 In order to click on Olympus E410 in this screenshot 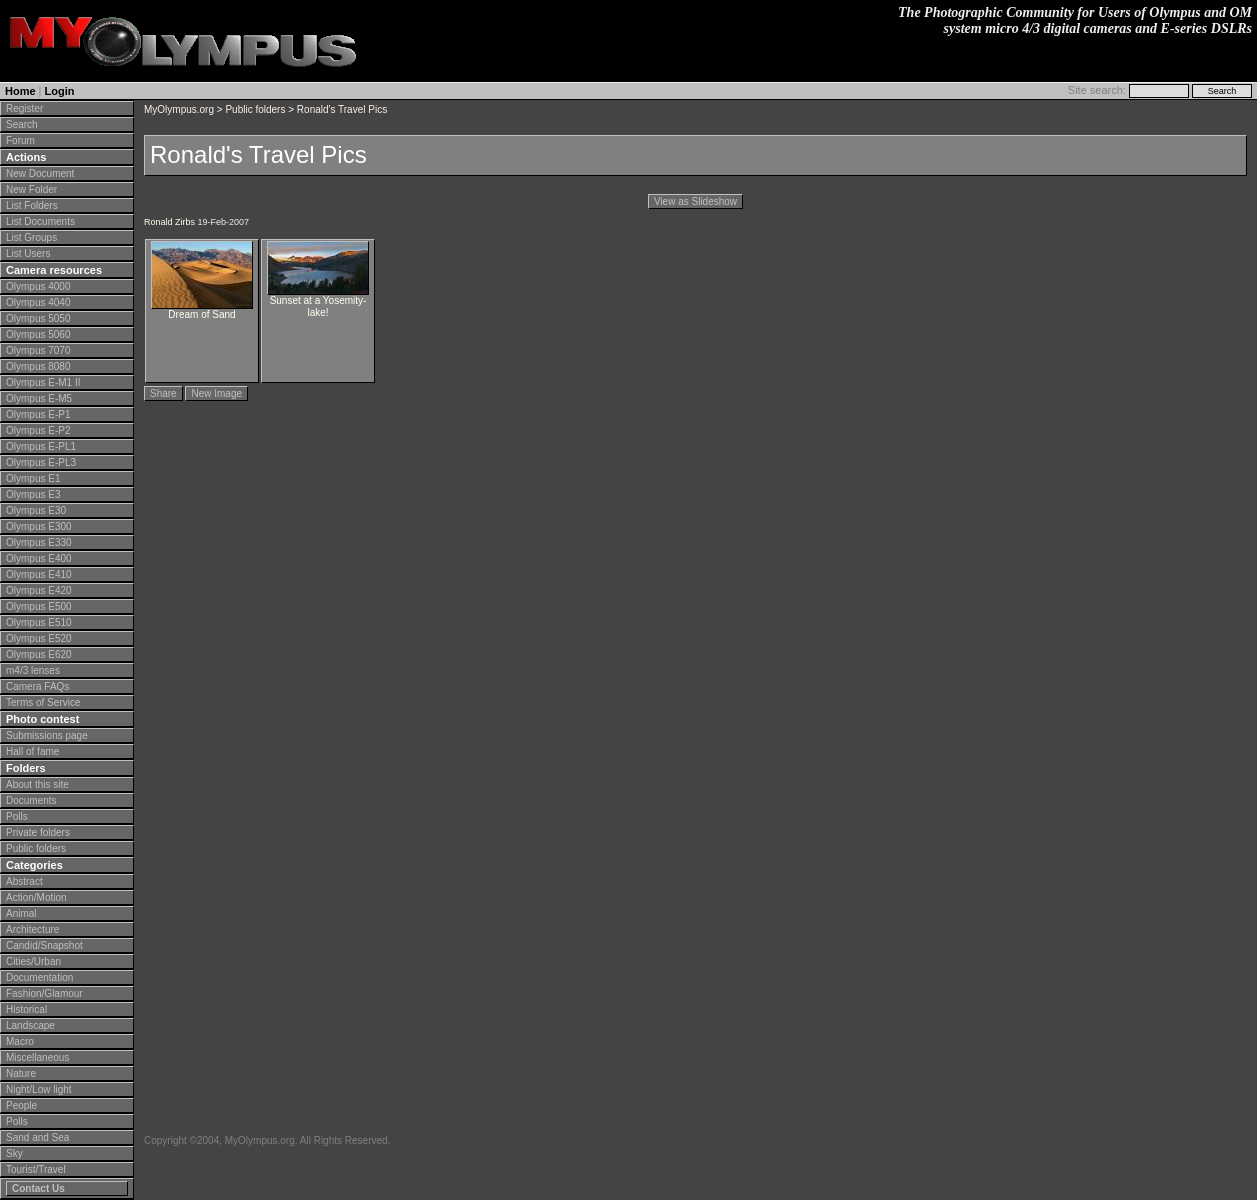, I will do `click(39, 574)`.